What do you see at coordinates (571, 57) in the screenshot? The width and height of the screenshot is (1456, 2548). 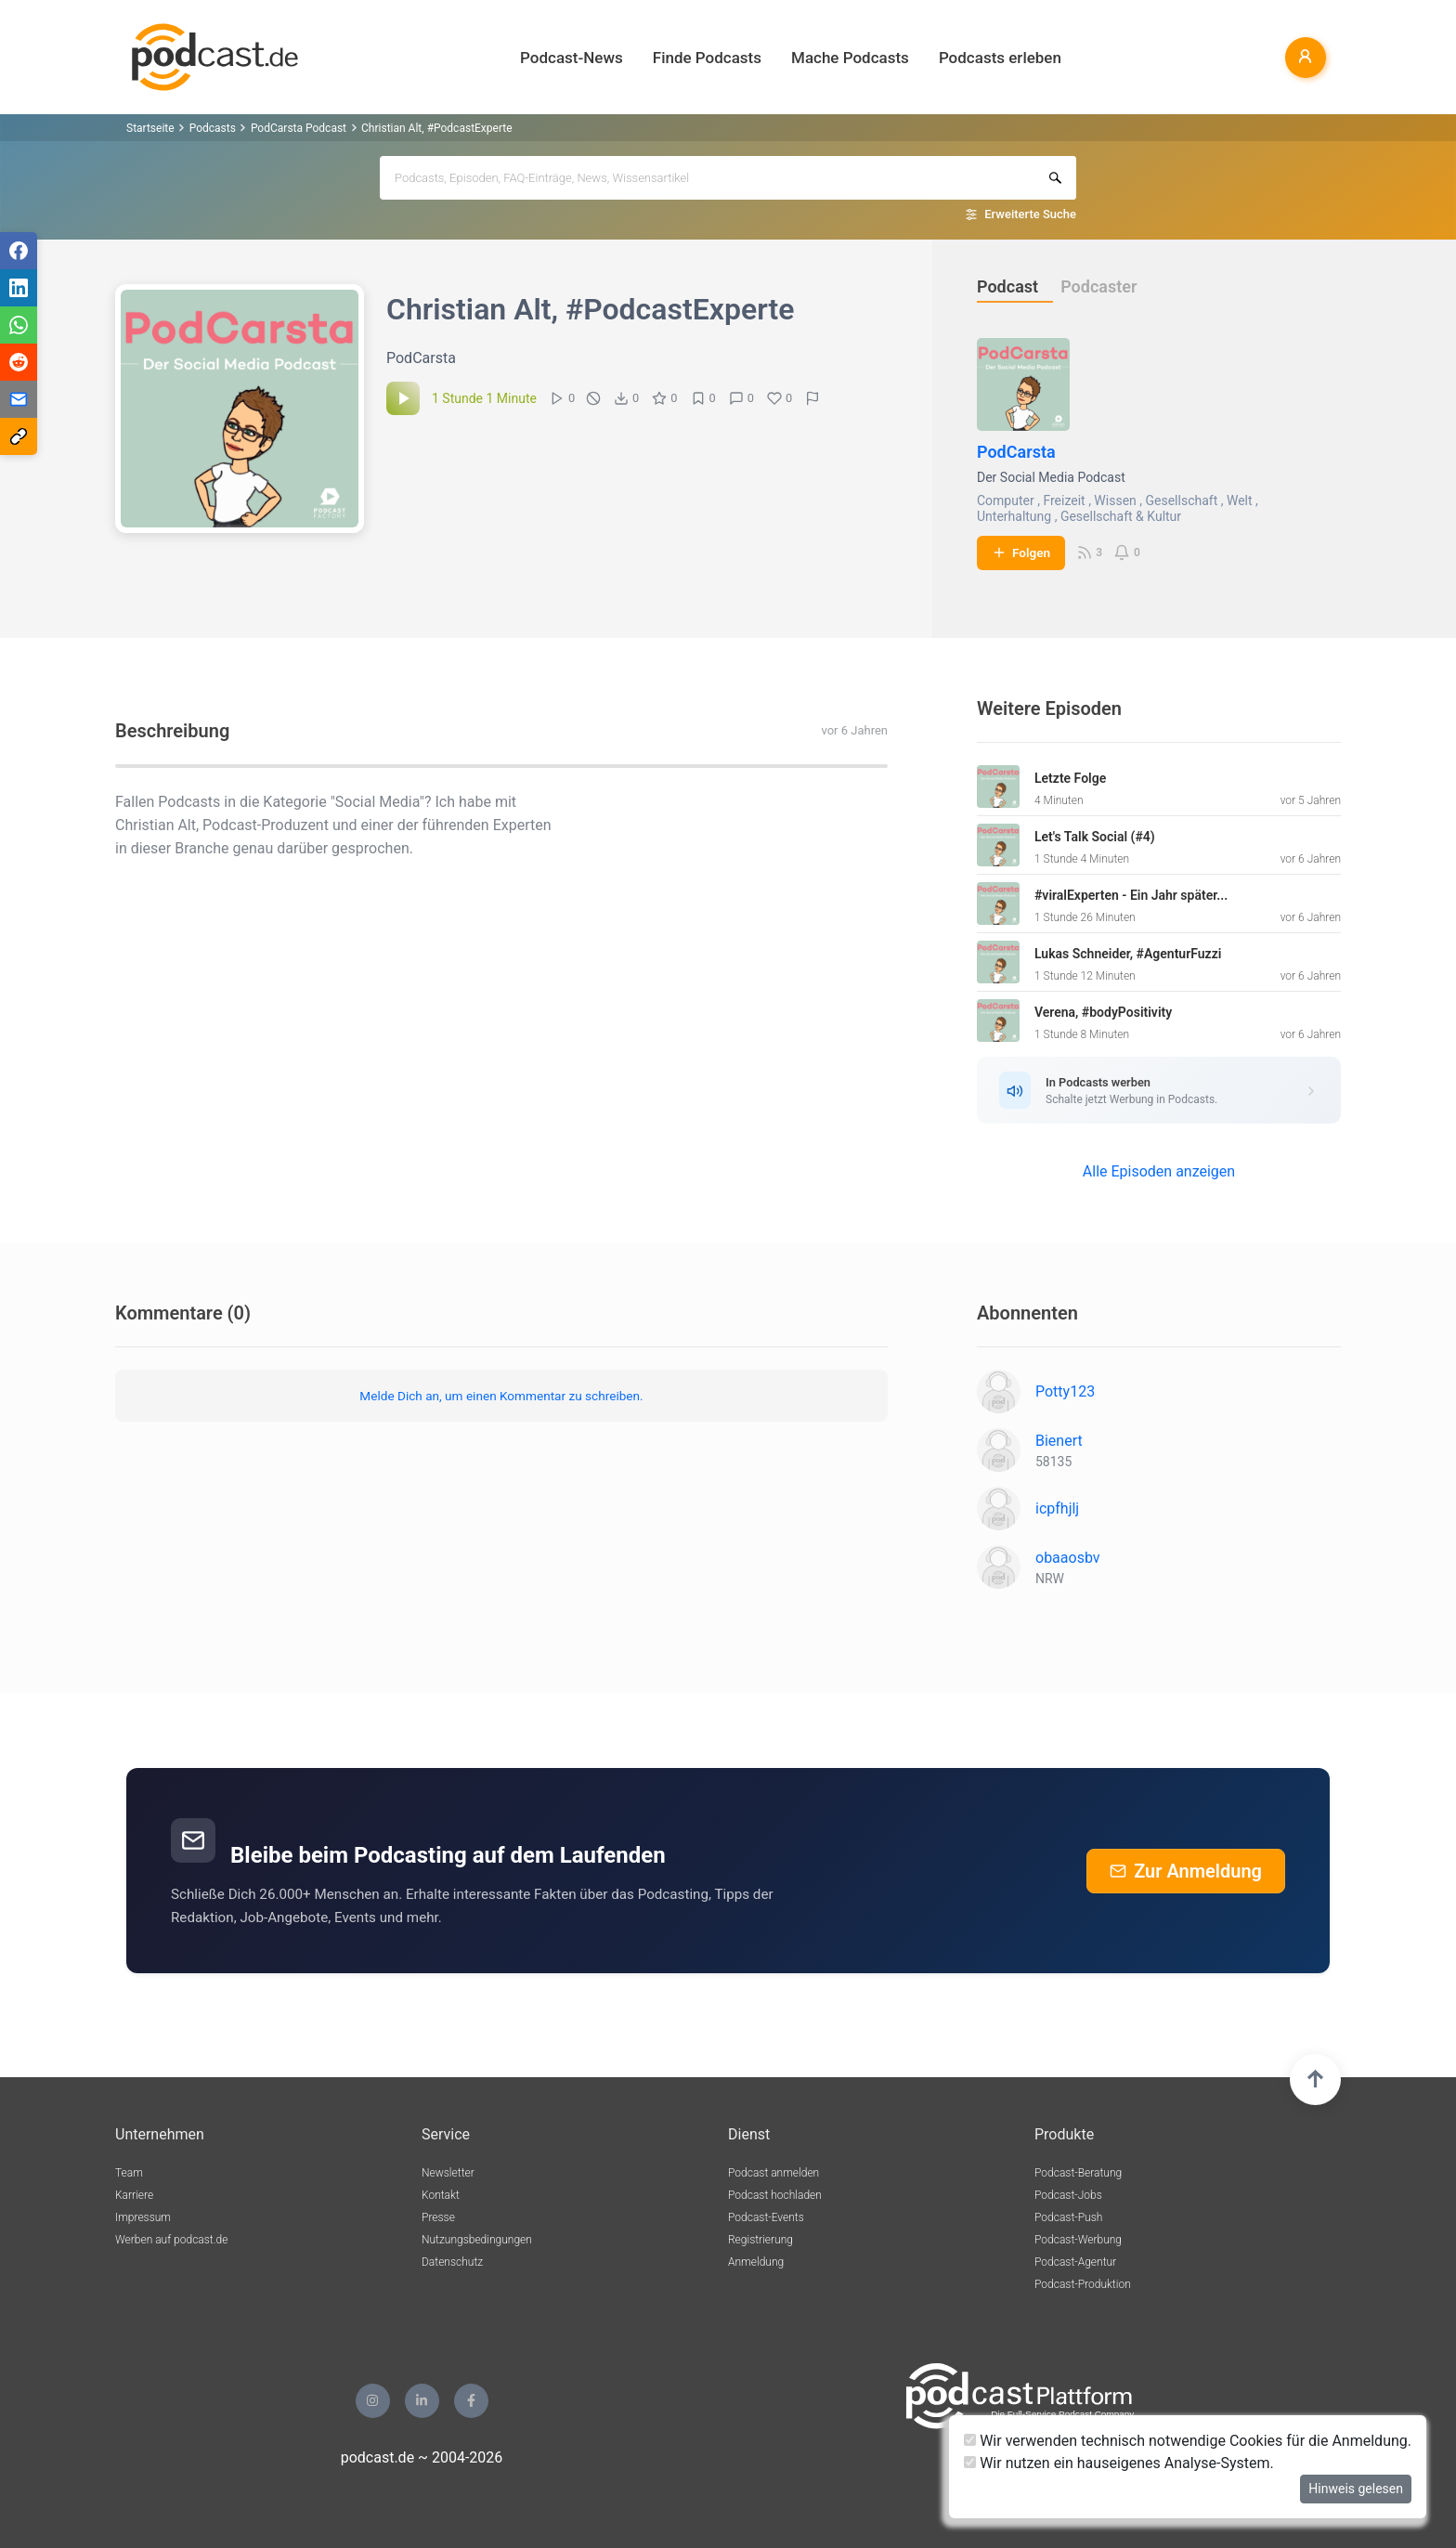 I see `Podcast-News [button]` at bounding box center [571, 57].